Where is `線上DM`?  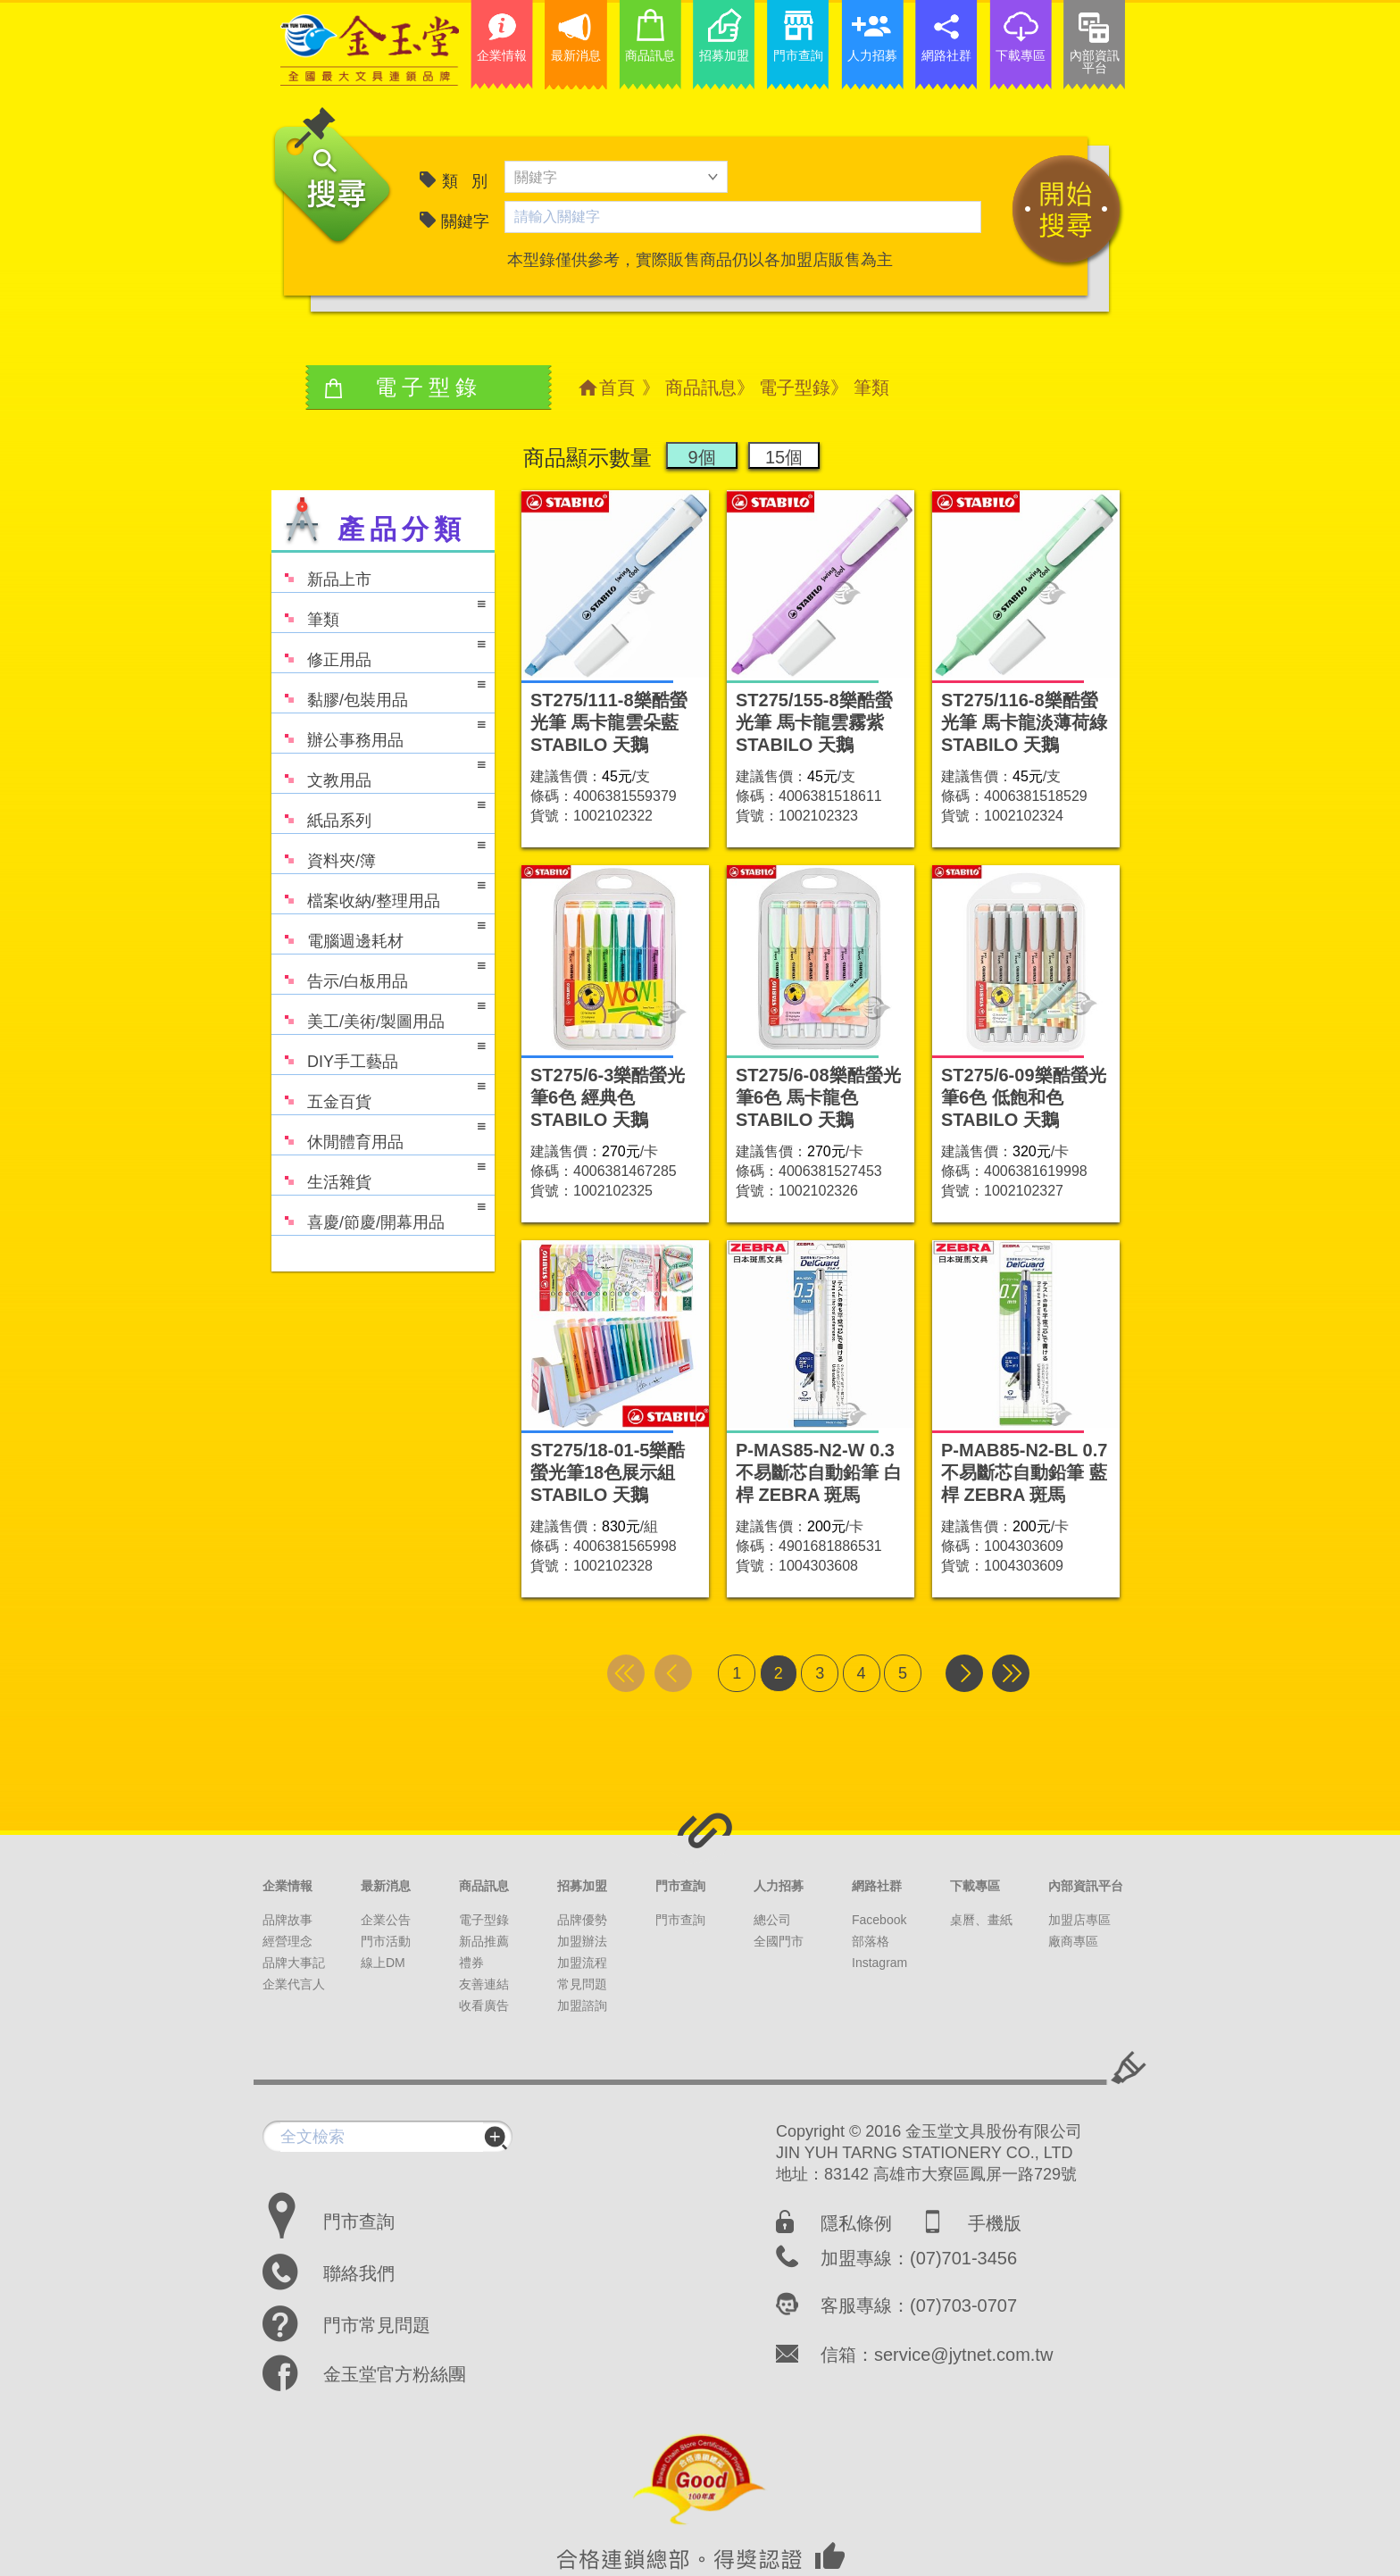
線上DM is located at coordinates (383, 1962).